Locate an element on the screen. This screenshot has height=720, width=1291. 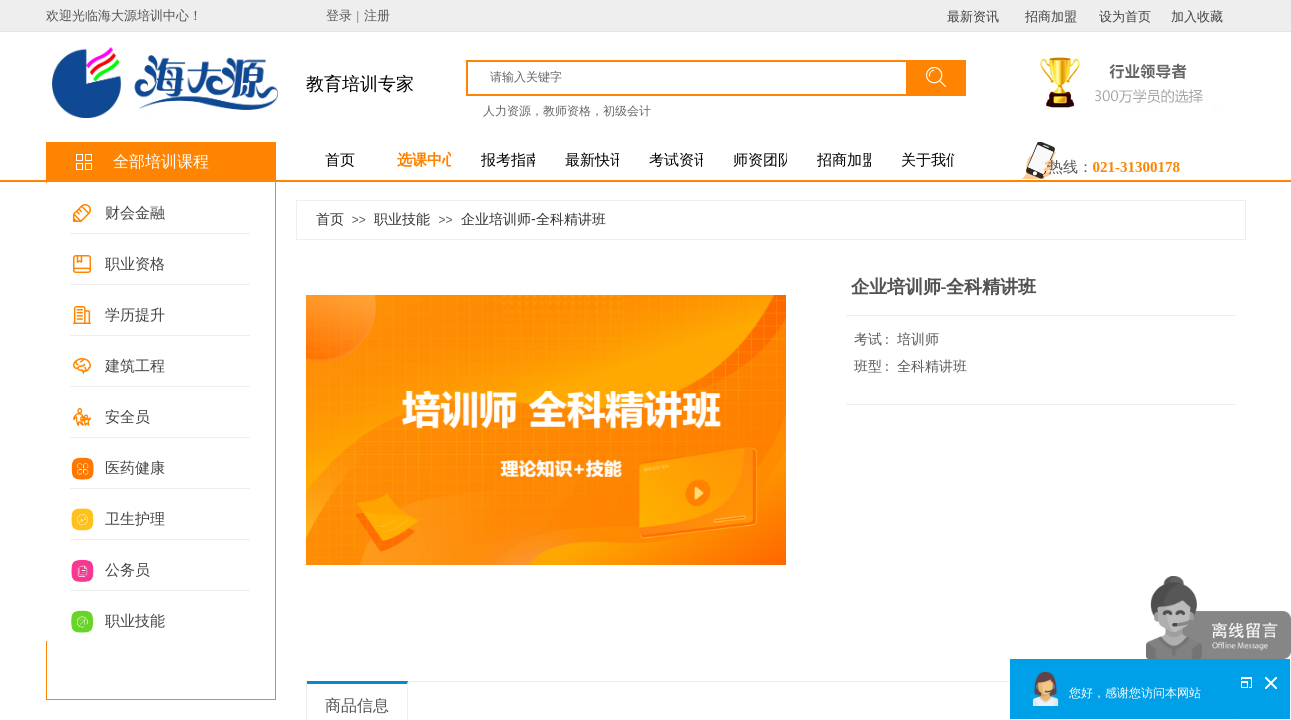
公务员 is located at coordinates (127, 570).